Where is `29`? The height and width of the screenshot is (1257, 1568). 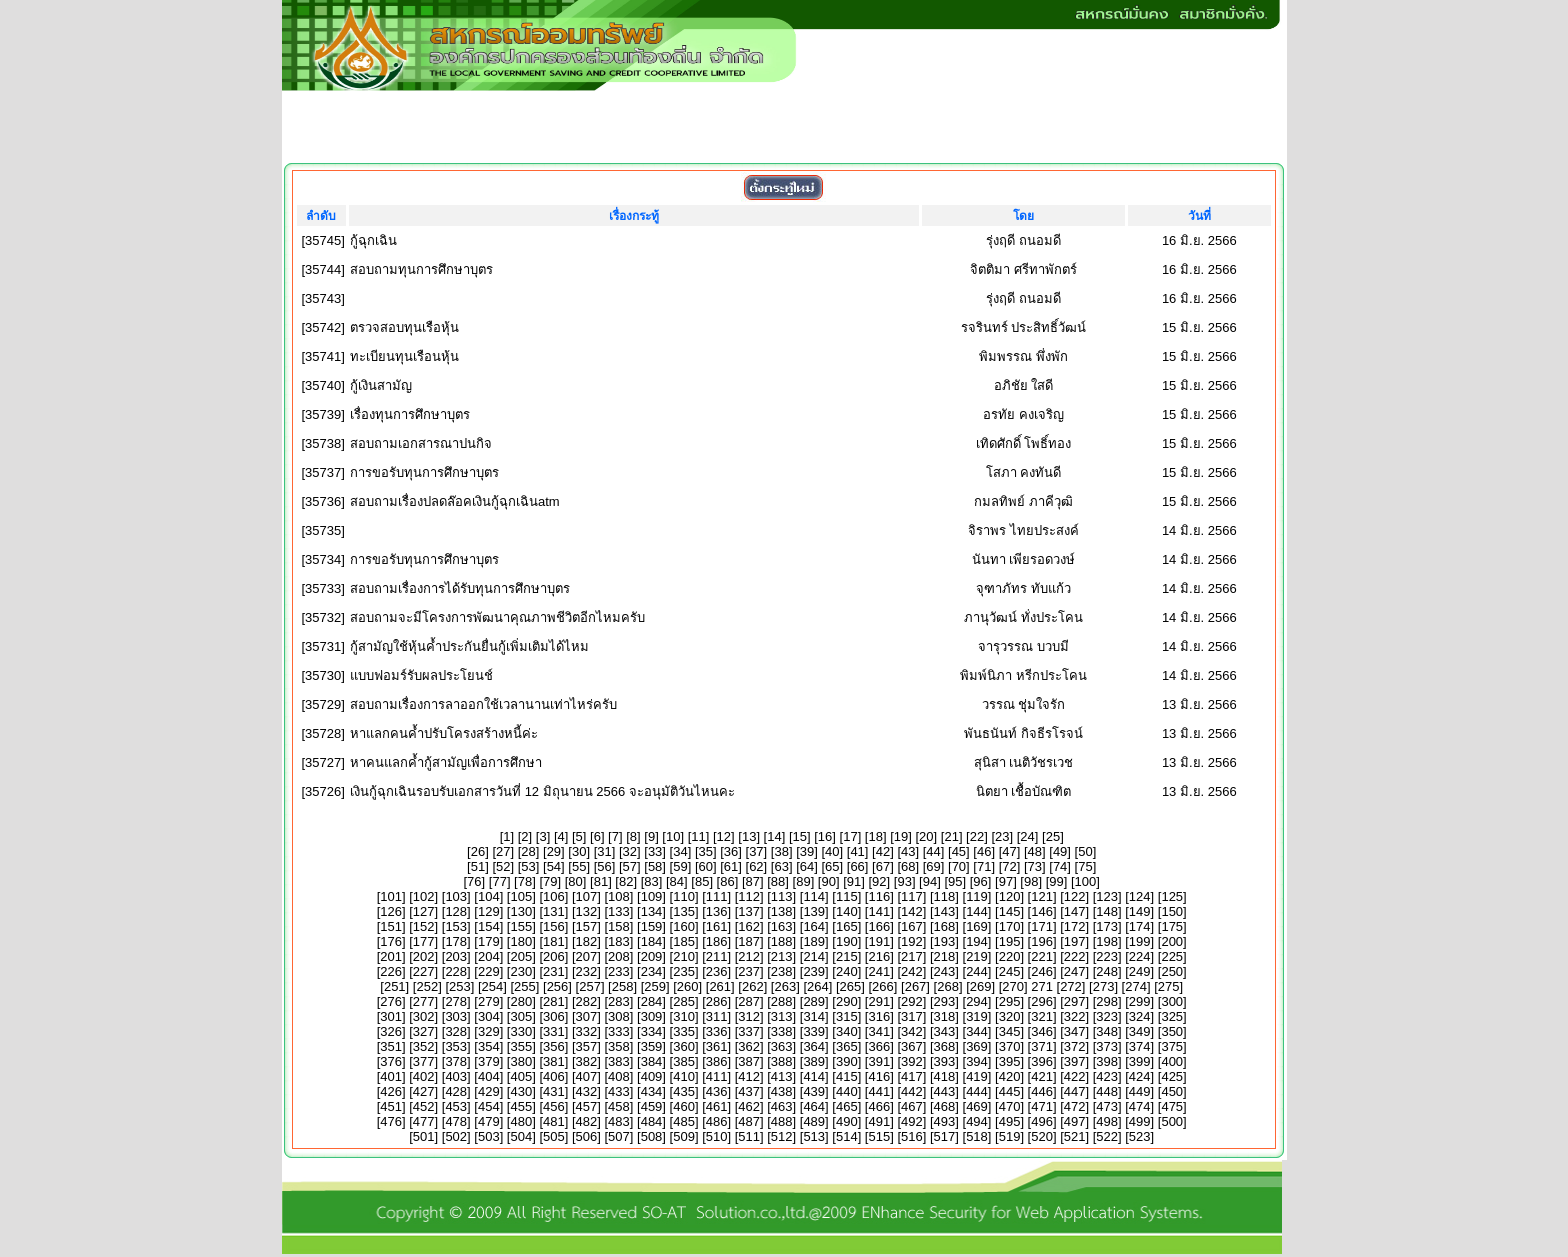
29 is located at coordinates (554, 851).